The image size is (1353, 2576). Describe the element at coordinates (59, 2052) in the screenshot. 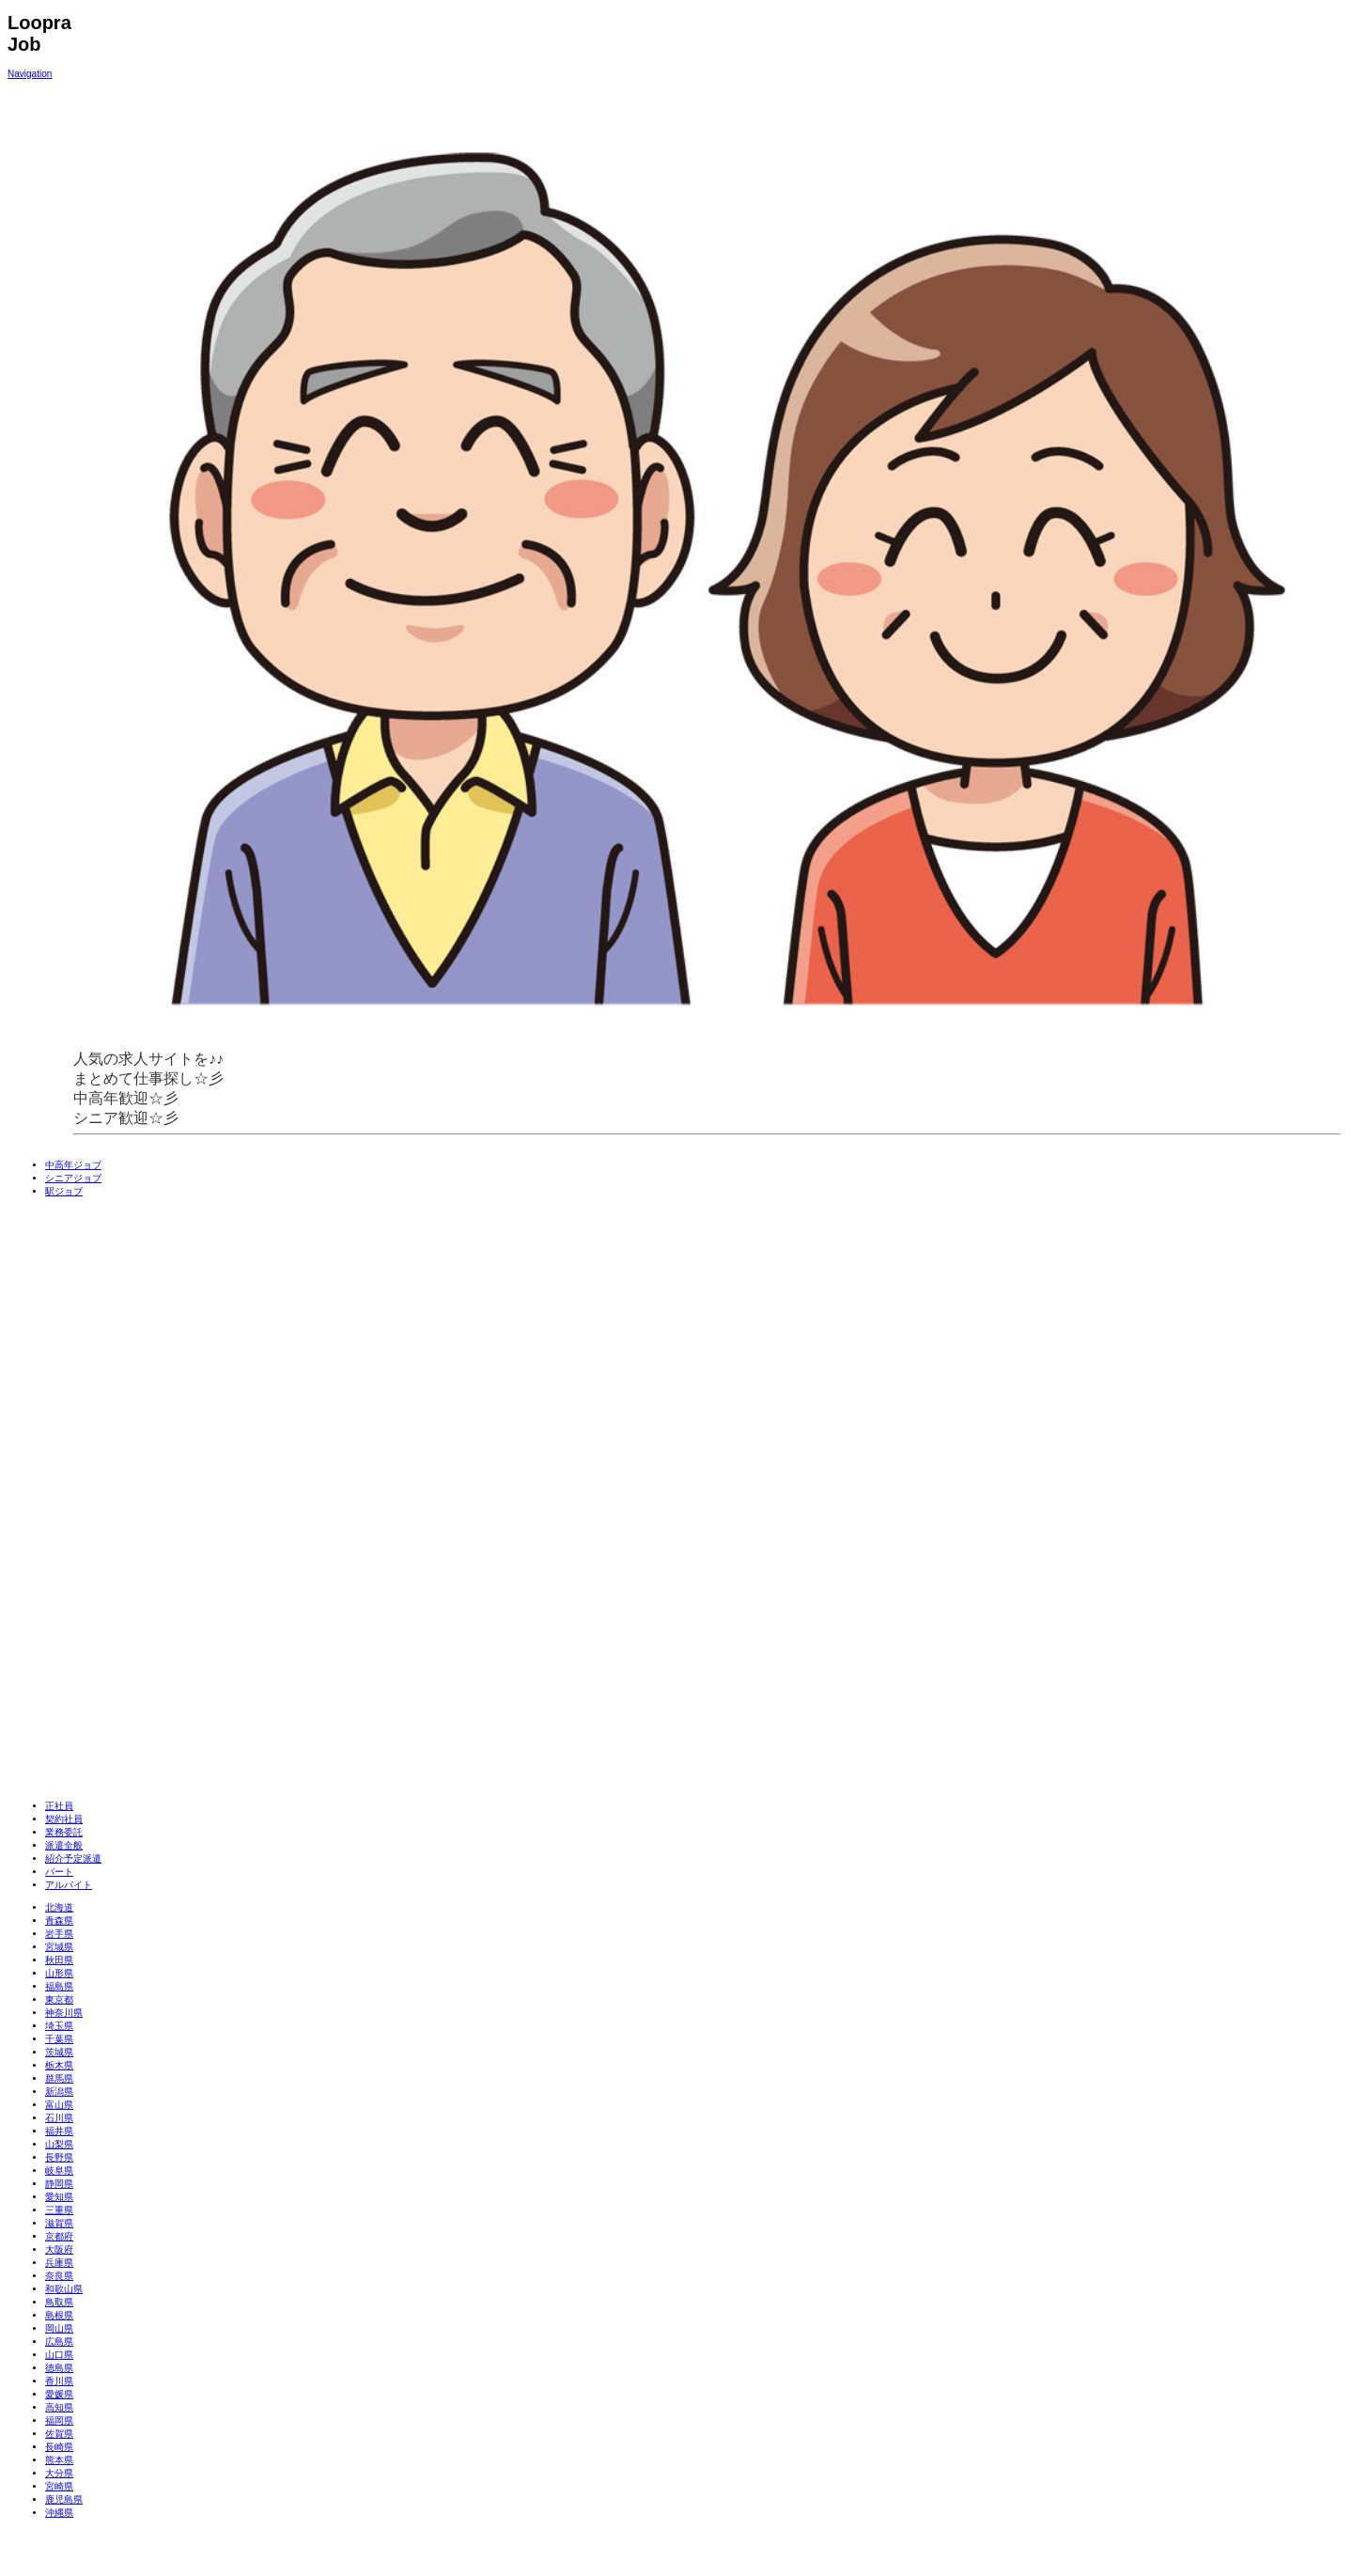

I see `茨城県` at that location.